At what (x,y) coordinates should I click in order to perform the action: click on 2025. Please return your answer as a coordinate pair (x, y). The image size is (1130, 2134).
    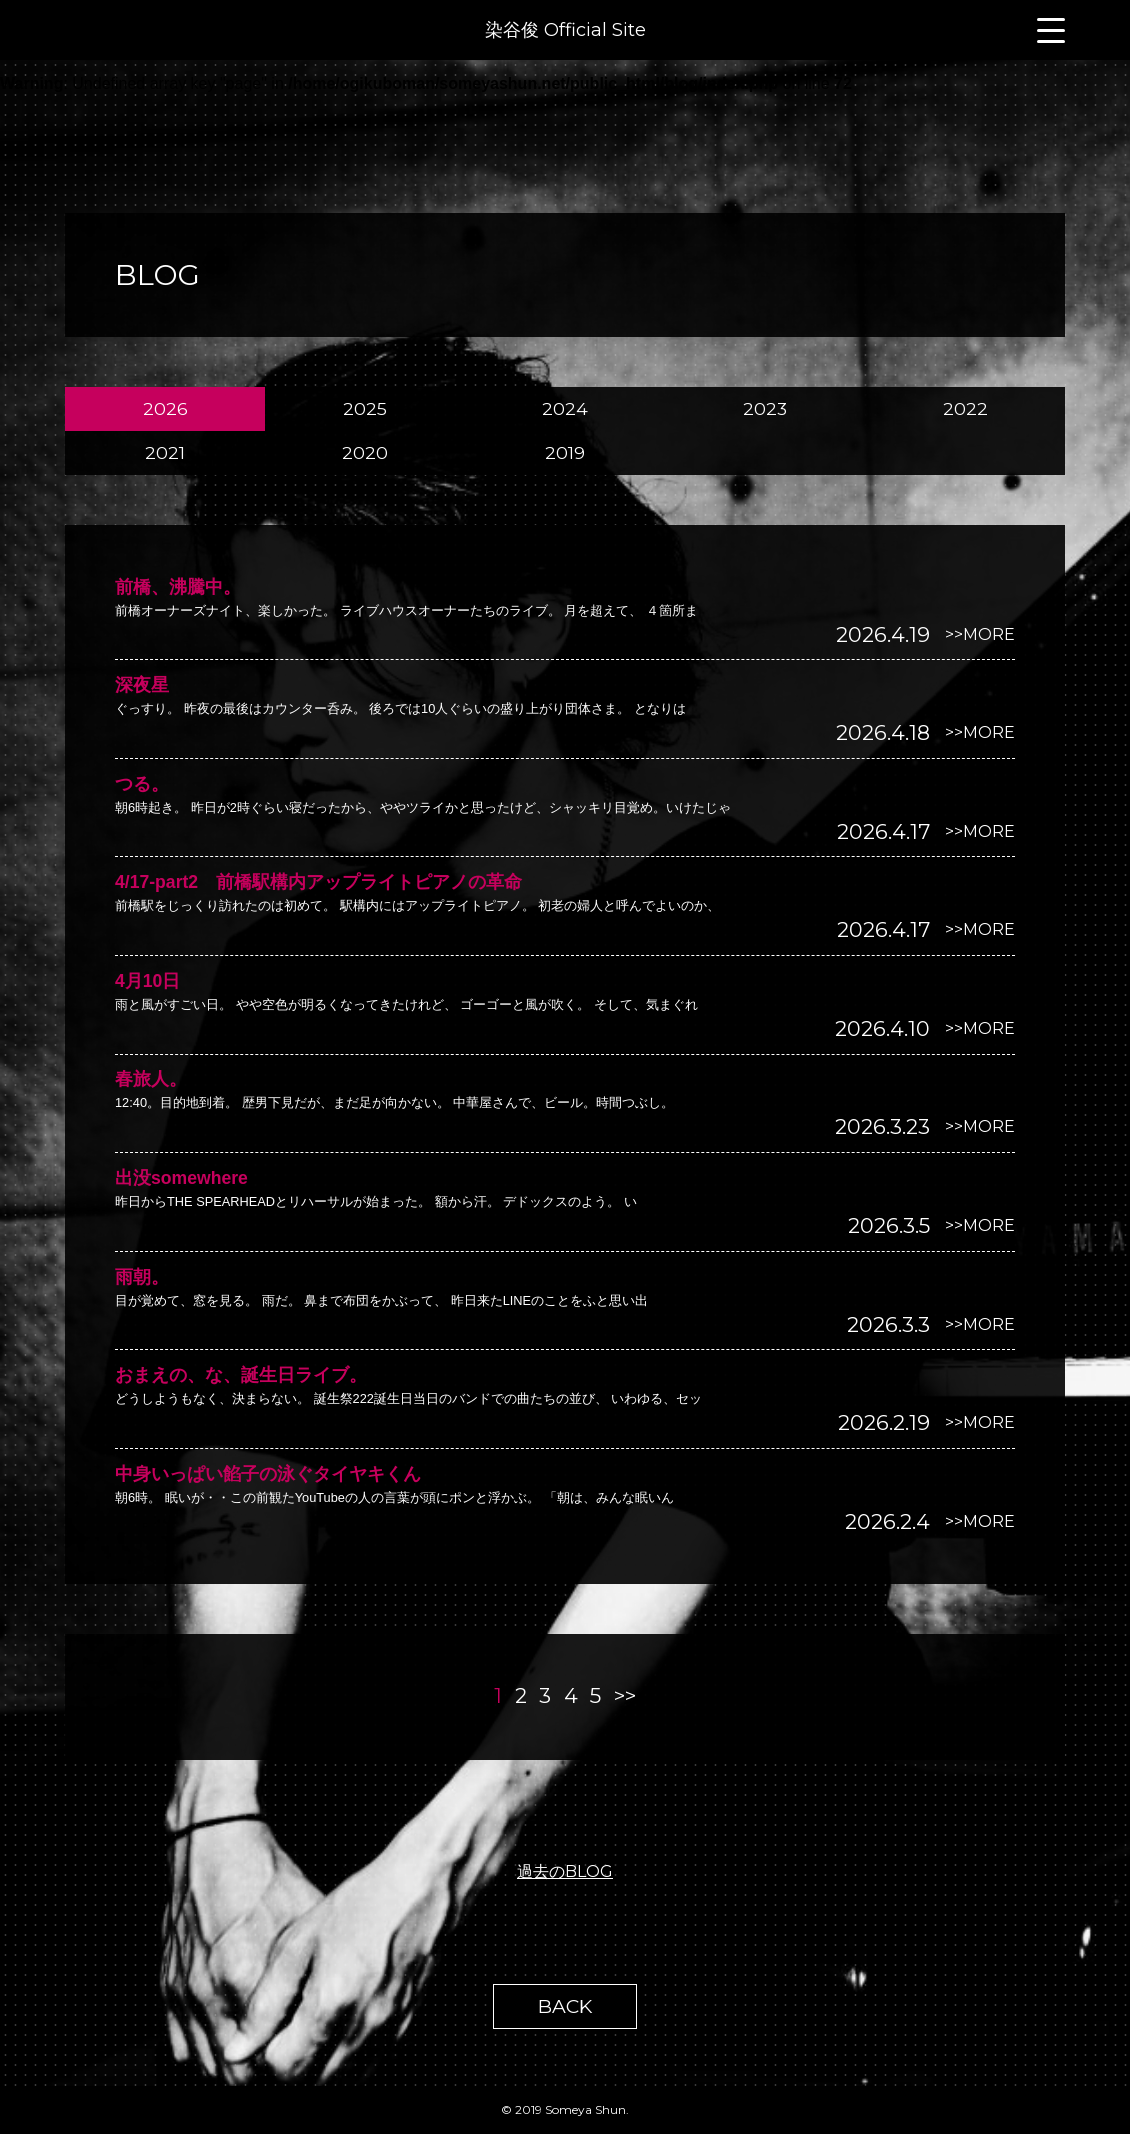
    Looking at the image, I should click on (365, 408).